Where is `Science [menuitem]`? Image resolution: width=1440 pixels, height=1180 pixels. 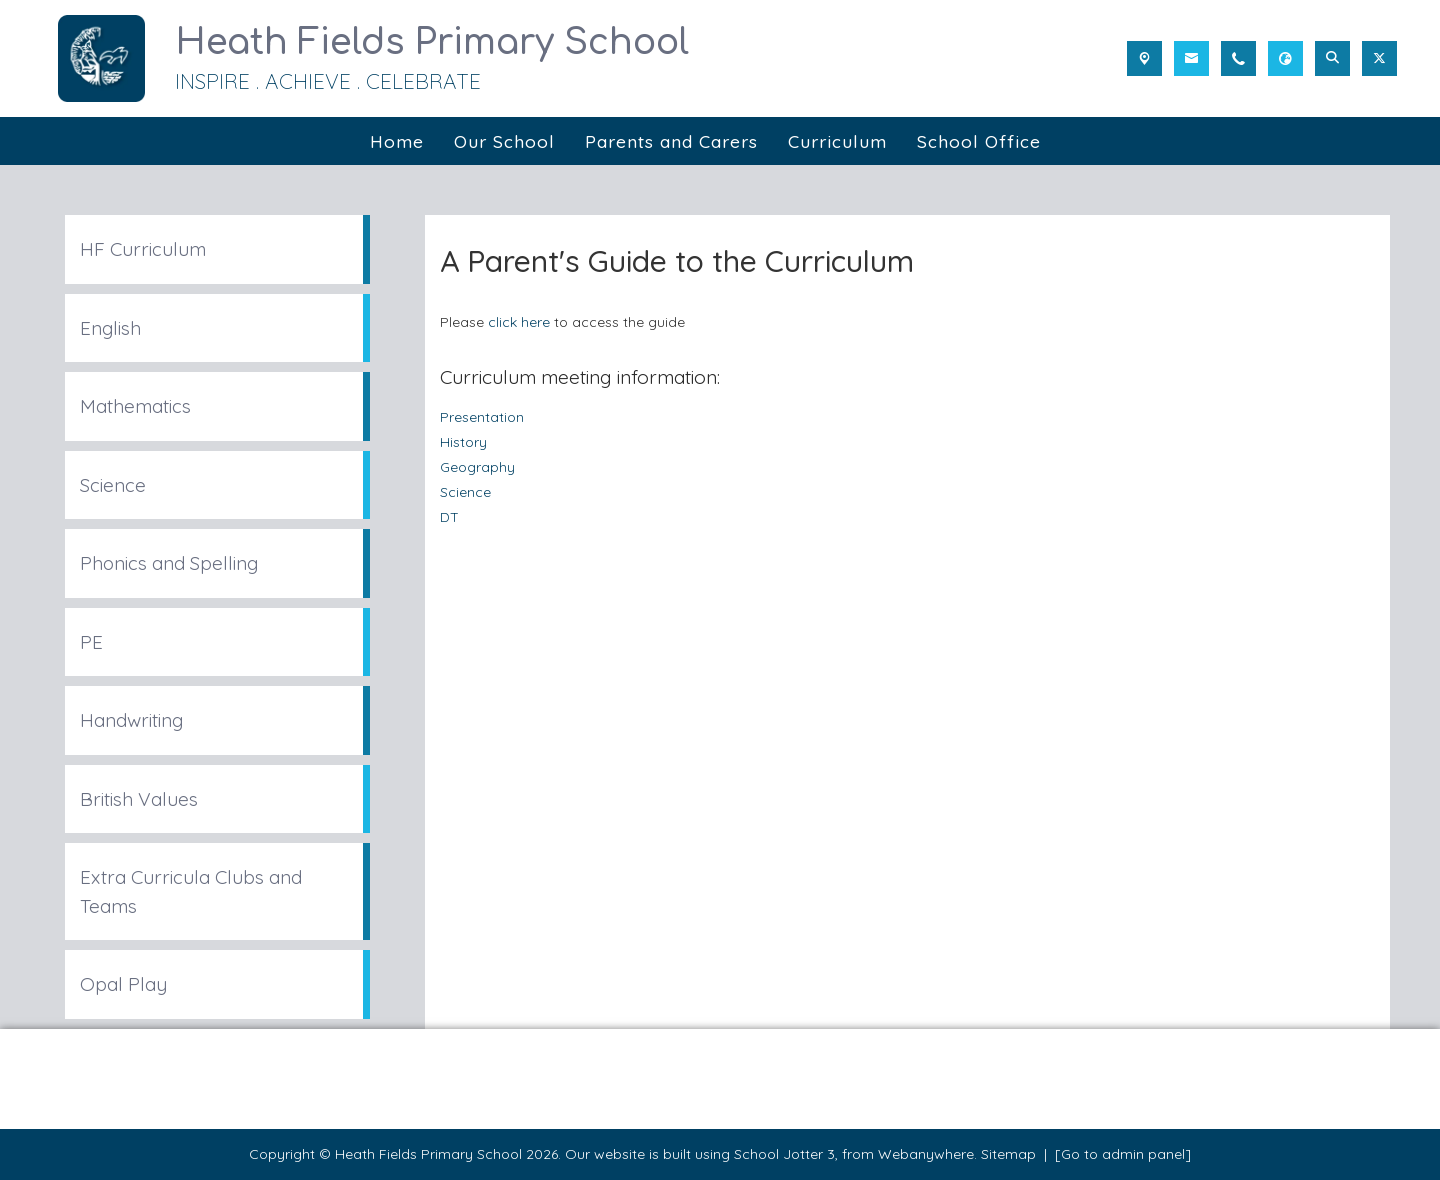
Science [menuitem] is located at coordinates (113, 485).